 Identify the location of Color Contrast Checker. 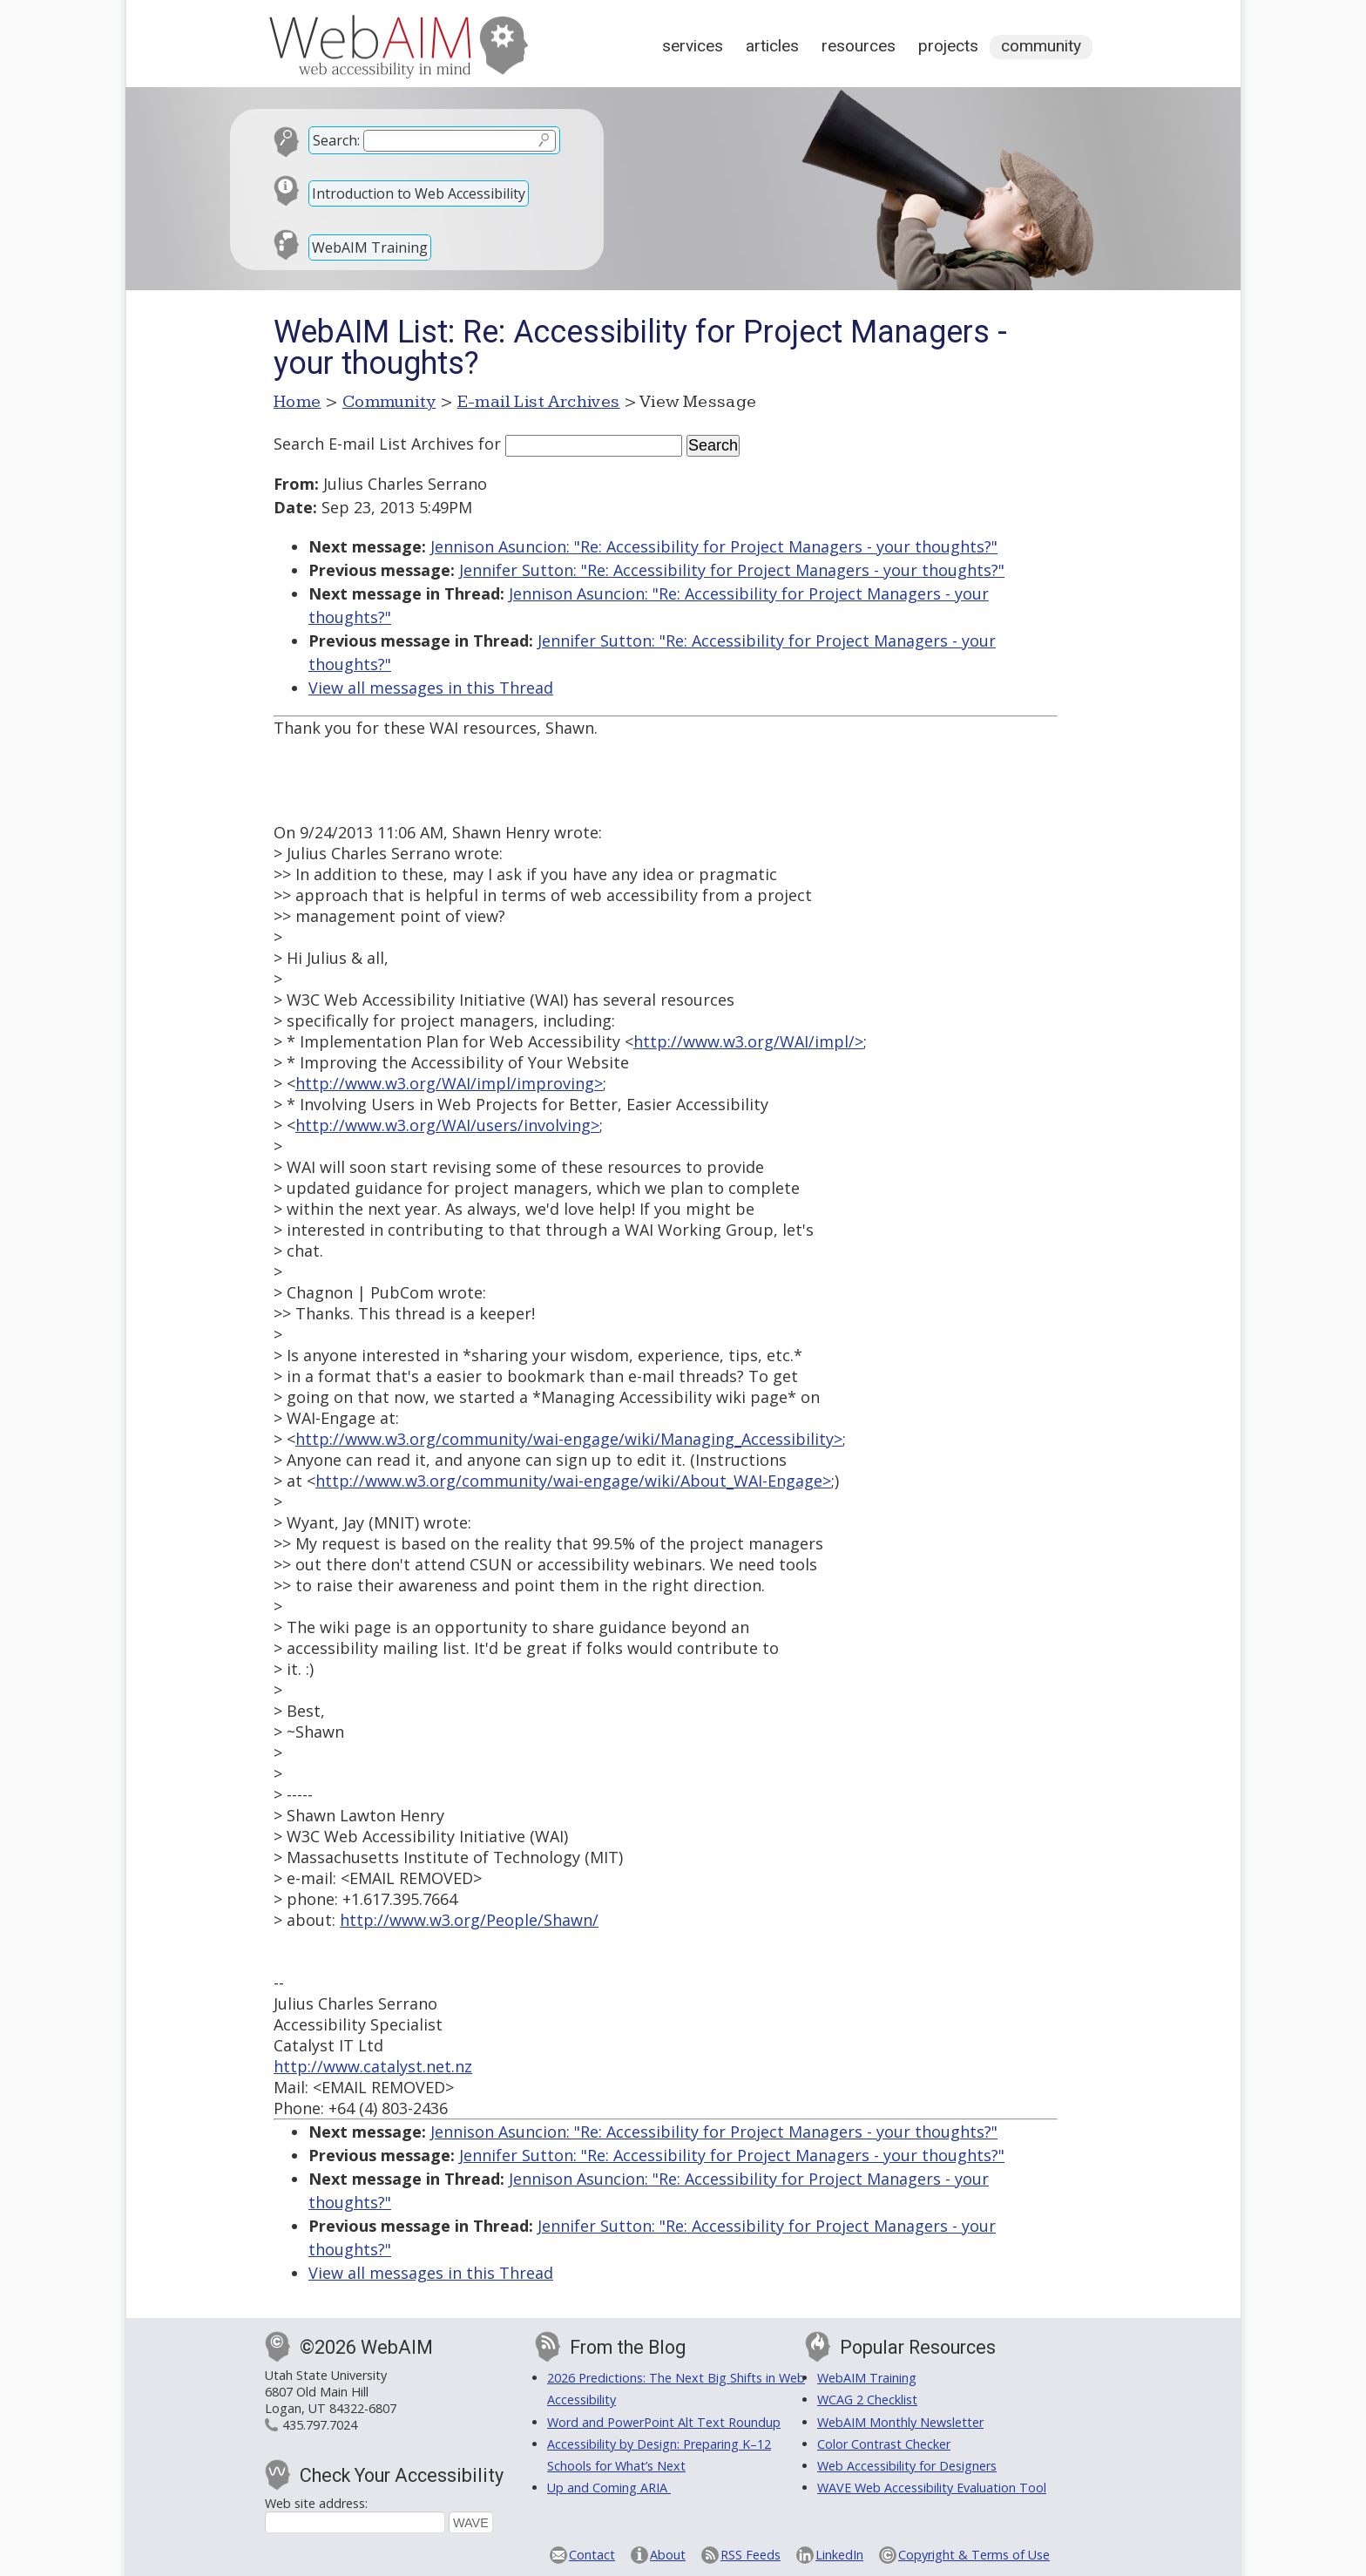
(883, 2444).